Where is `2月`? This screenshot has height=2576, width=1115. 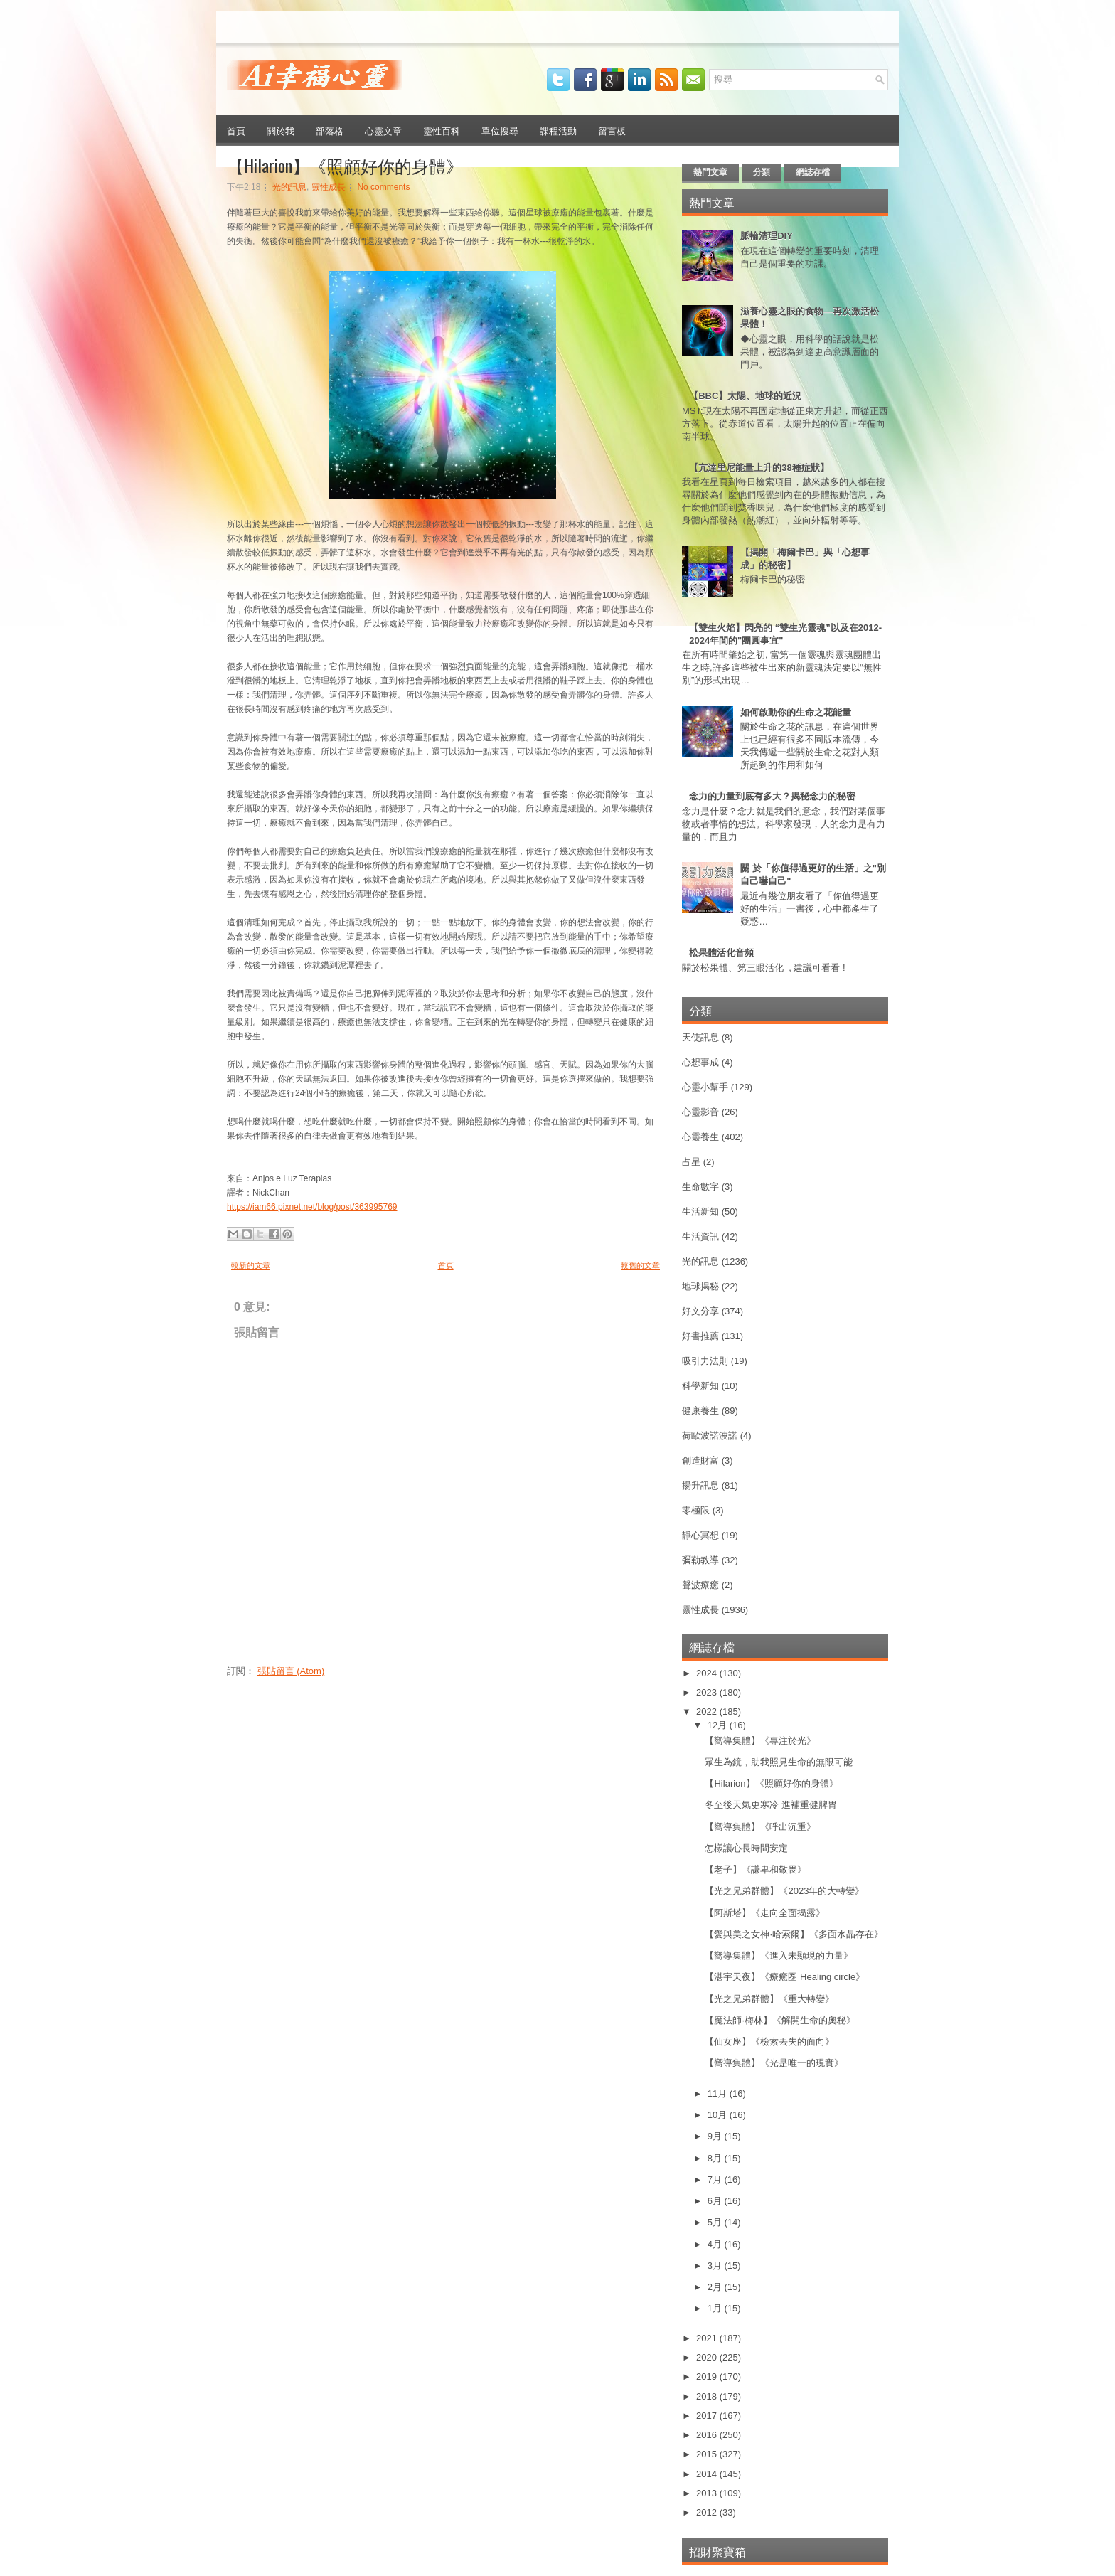 2月 is located at coordinates (716, 2287).